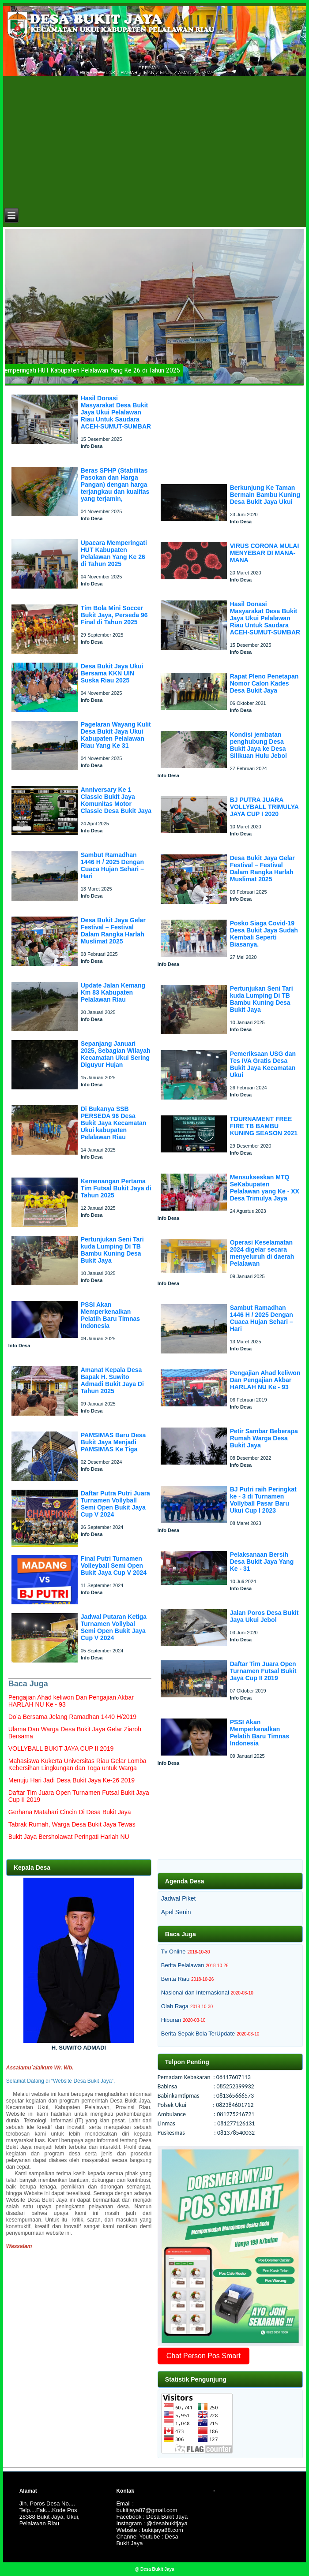 The image size is (309, 2576). I want to click on Petir Sambar Beberapa Rumah Warga Desa Bukit Jaya, so click(264, 1438).